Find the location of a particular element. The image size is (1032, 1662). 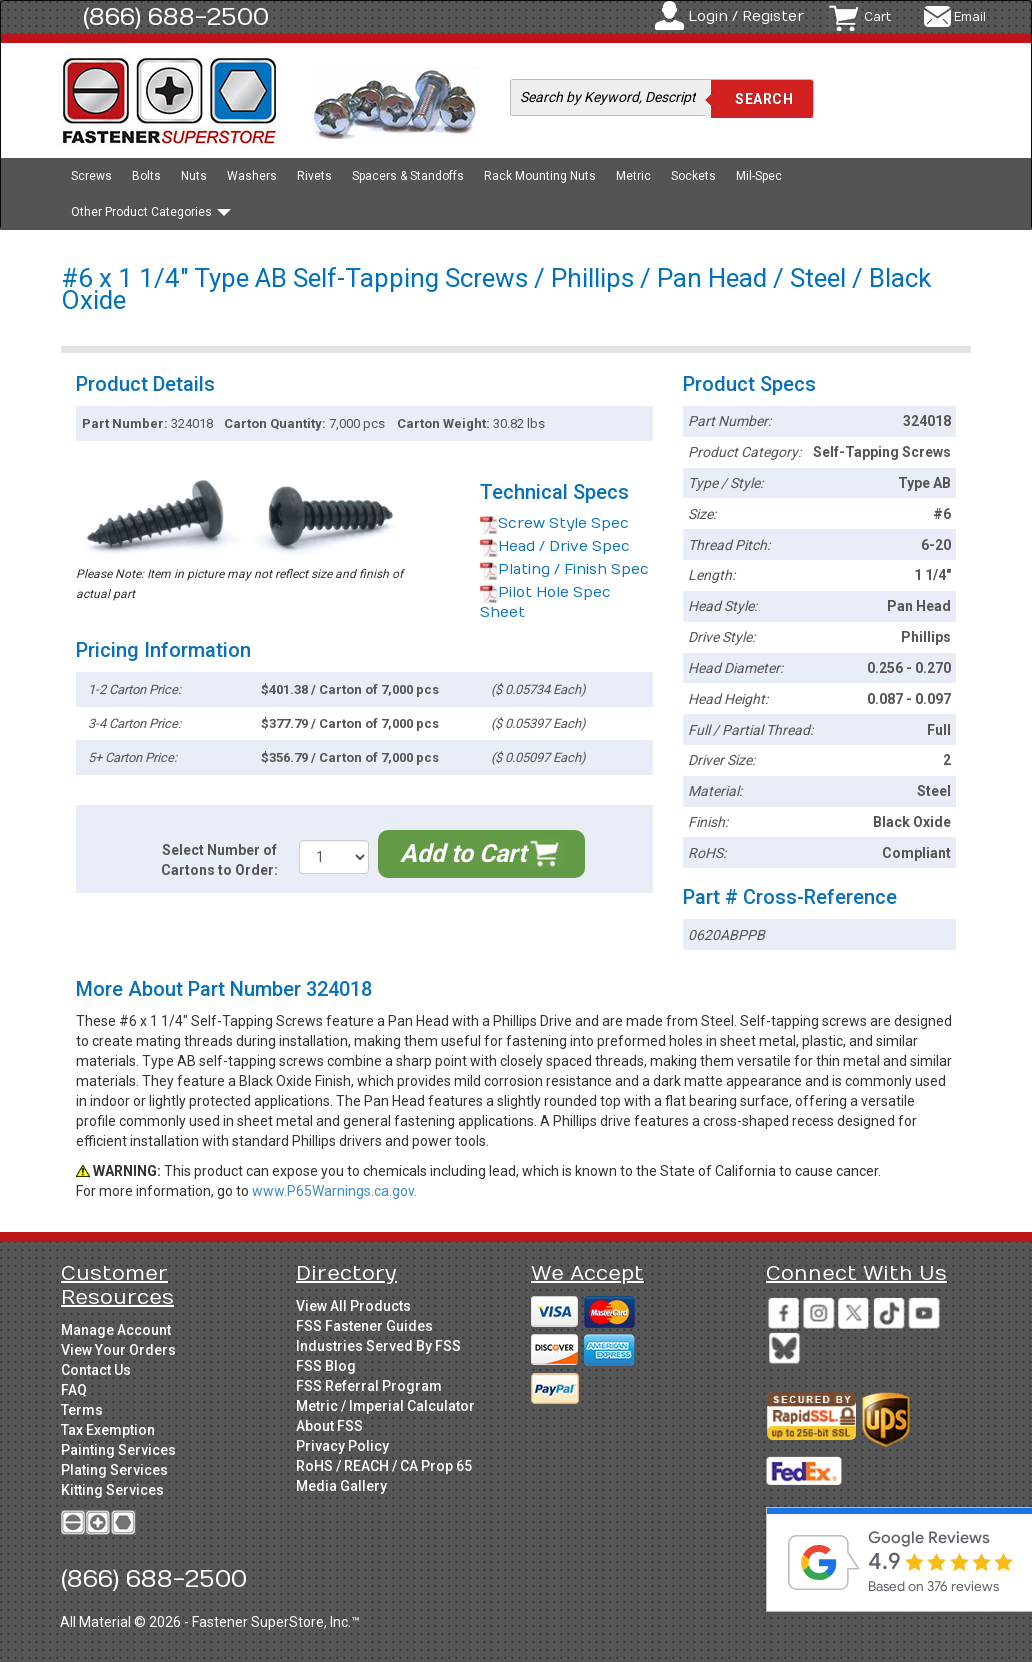

Metric is located at coordinates (633, 176).